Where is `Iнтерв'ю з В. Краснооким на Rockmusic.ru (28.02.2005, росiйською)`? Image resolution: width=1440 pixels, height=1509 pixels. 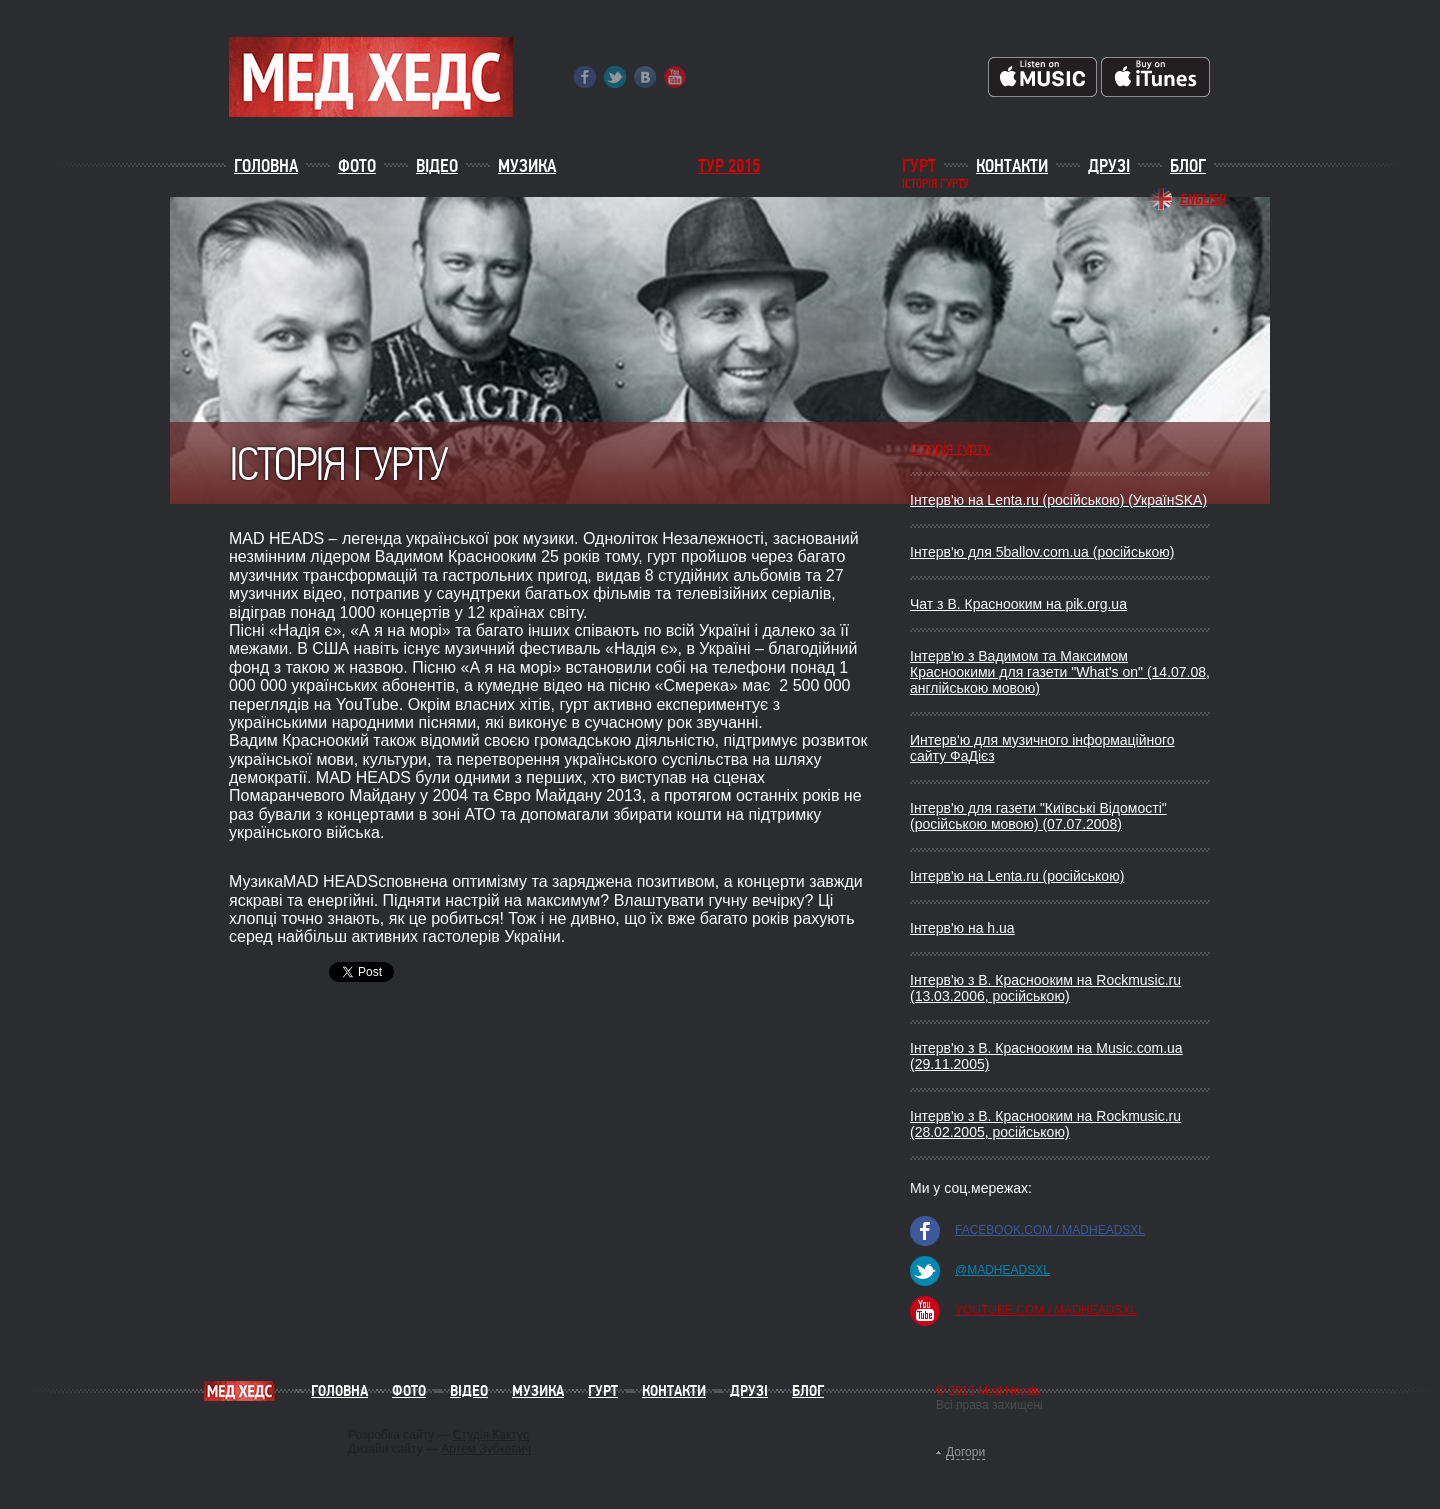
Iнтерв'ю з В. Краснооким на Rockmusic.ru (28.02.2005, росiйською) is located at coordinates (1045, 1124).